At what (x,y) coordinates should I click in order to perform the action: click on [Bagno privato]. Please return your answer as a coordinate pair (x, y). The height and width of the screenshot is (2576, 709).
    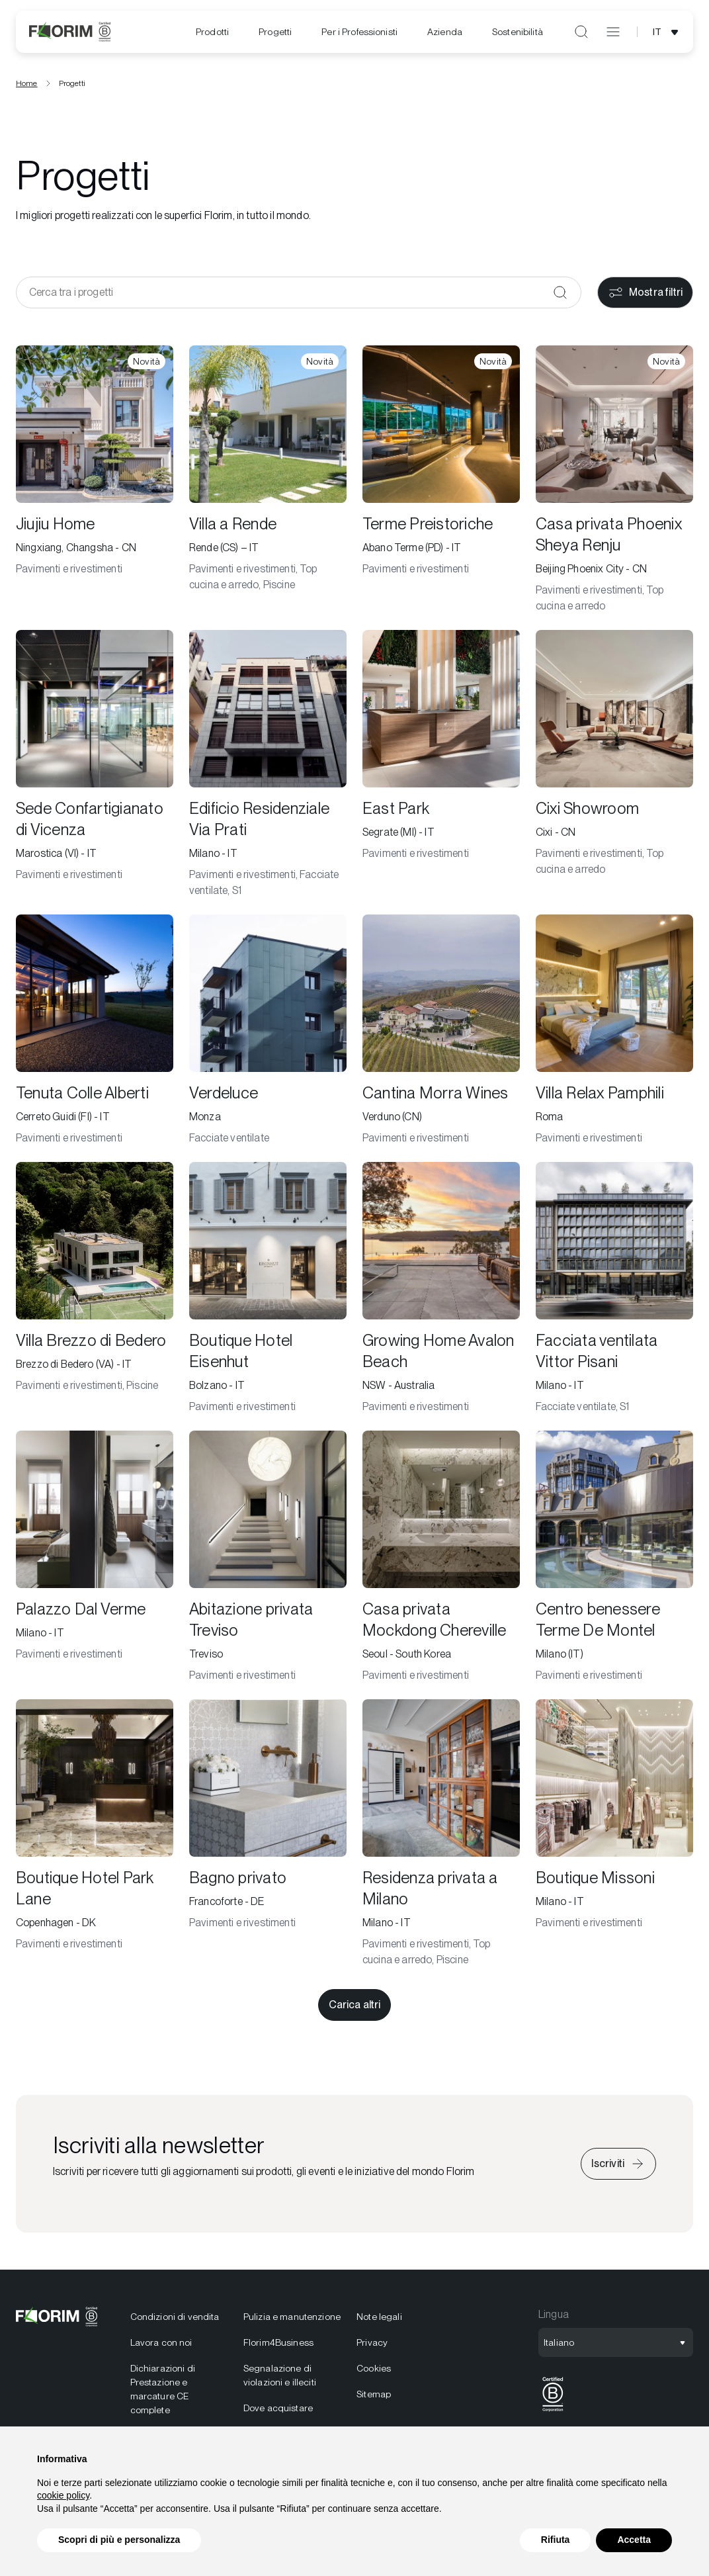
    Looking at the image, I should click on (268, 1838).